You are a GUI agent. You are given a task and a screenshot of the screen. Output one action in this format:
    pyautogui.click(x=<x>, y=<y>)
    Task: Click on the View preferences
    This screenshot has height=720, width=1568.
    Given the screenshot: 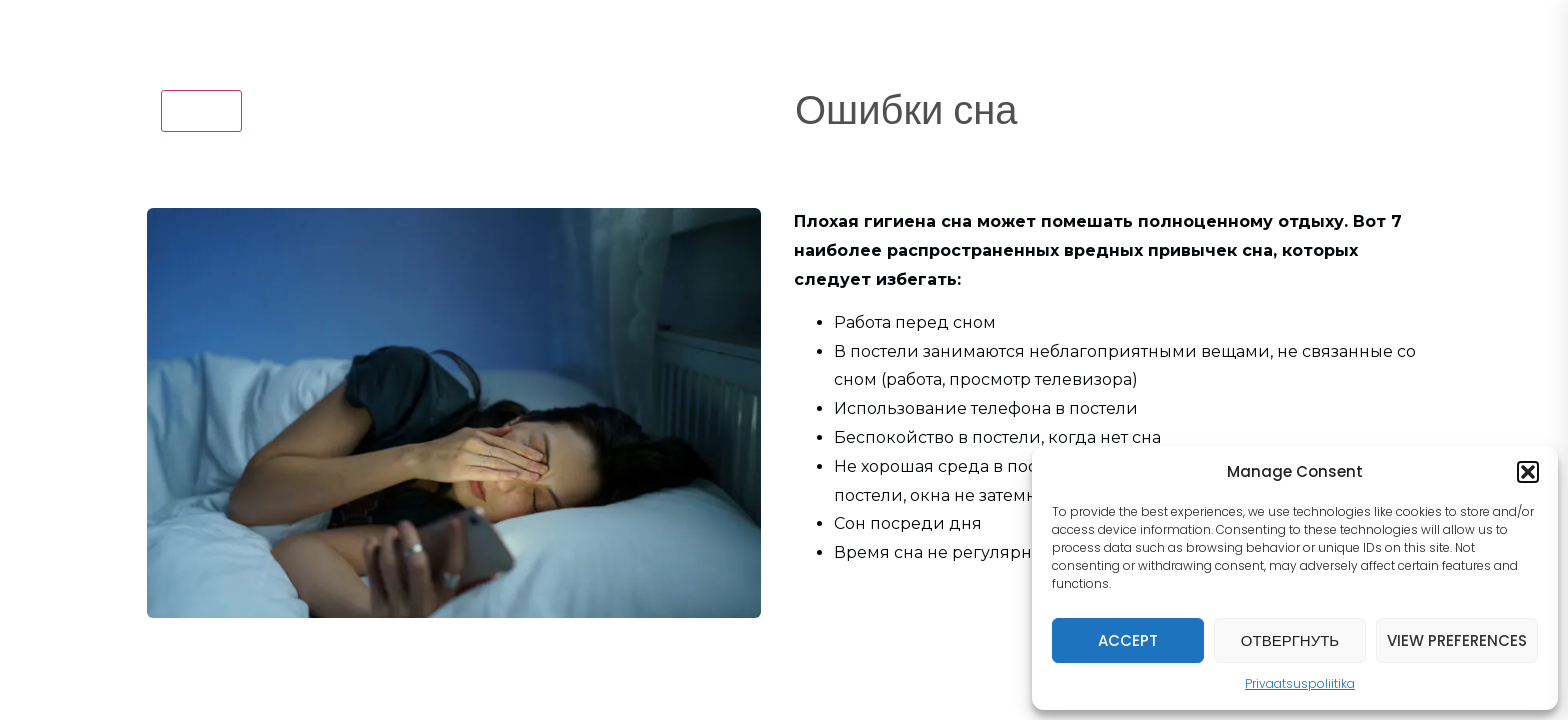 What is the action you would take?
    pyautogui.click(x=1457, y=640)
    